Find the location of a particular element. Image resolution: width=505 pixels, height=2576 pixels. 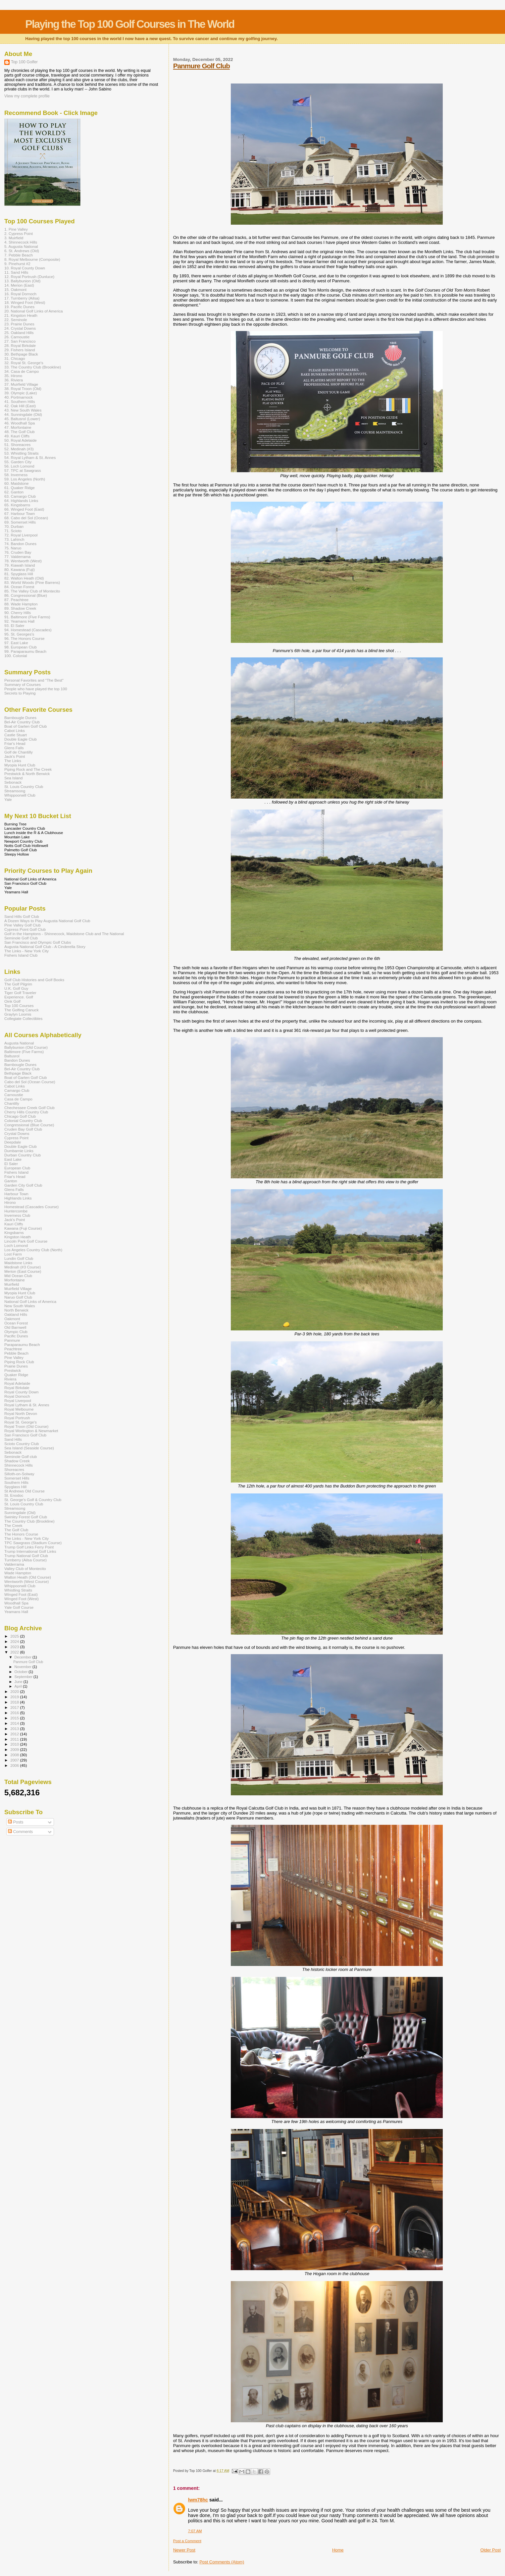

Secrets to Playing is located at coordinates (19, 693).